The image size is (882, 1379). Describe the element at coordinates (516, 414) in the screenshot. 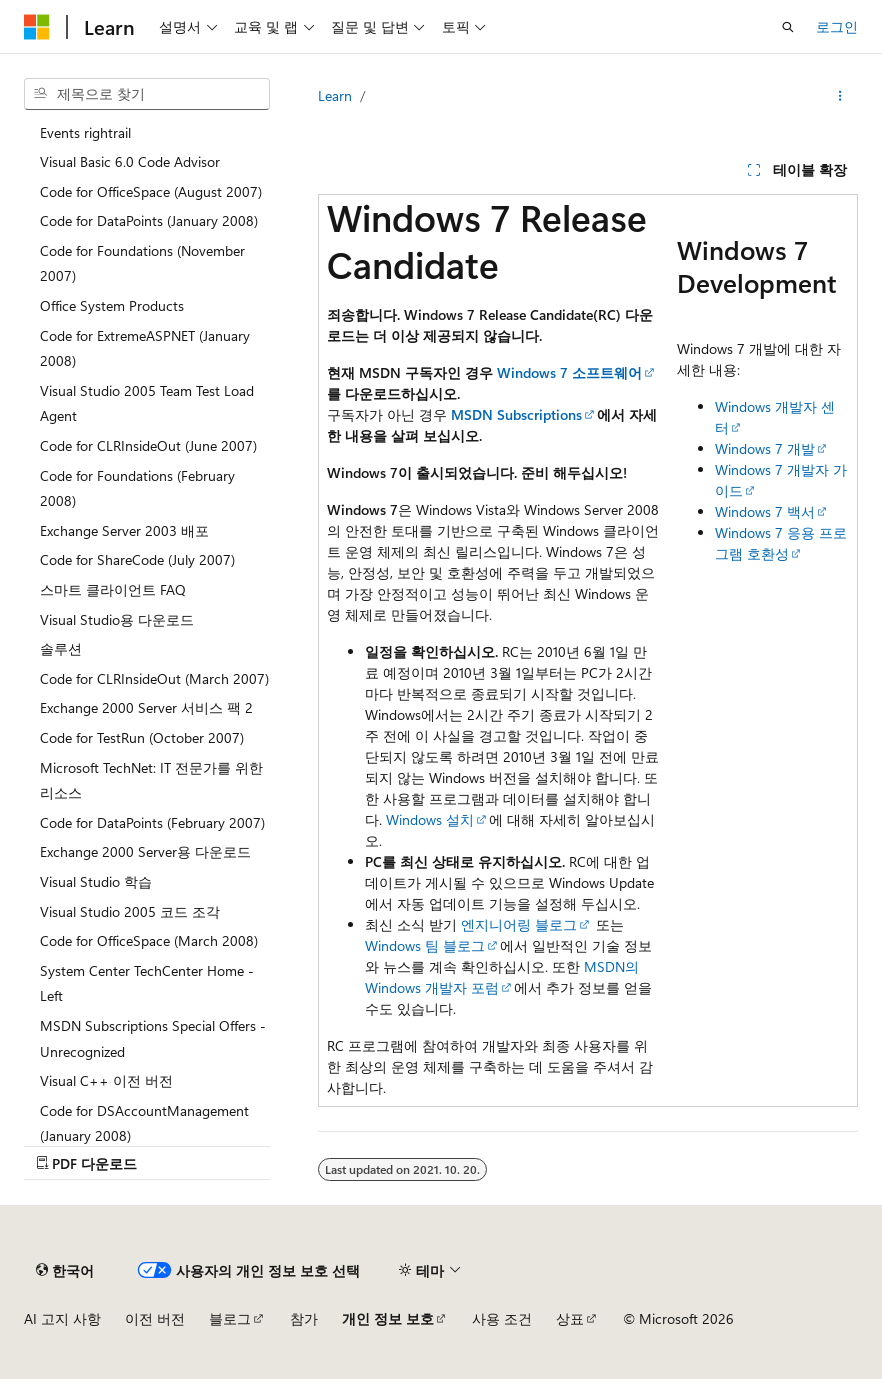

I see `MSDN Subscriptions` at that location.